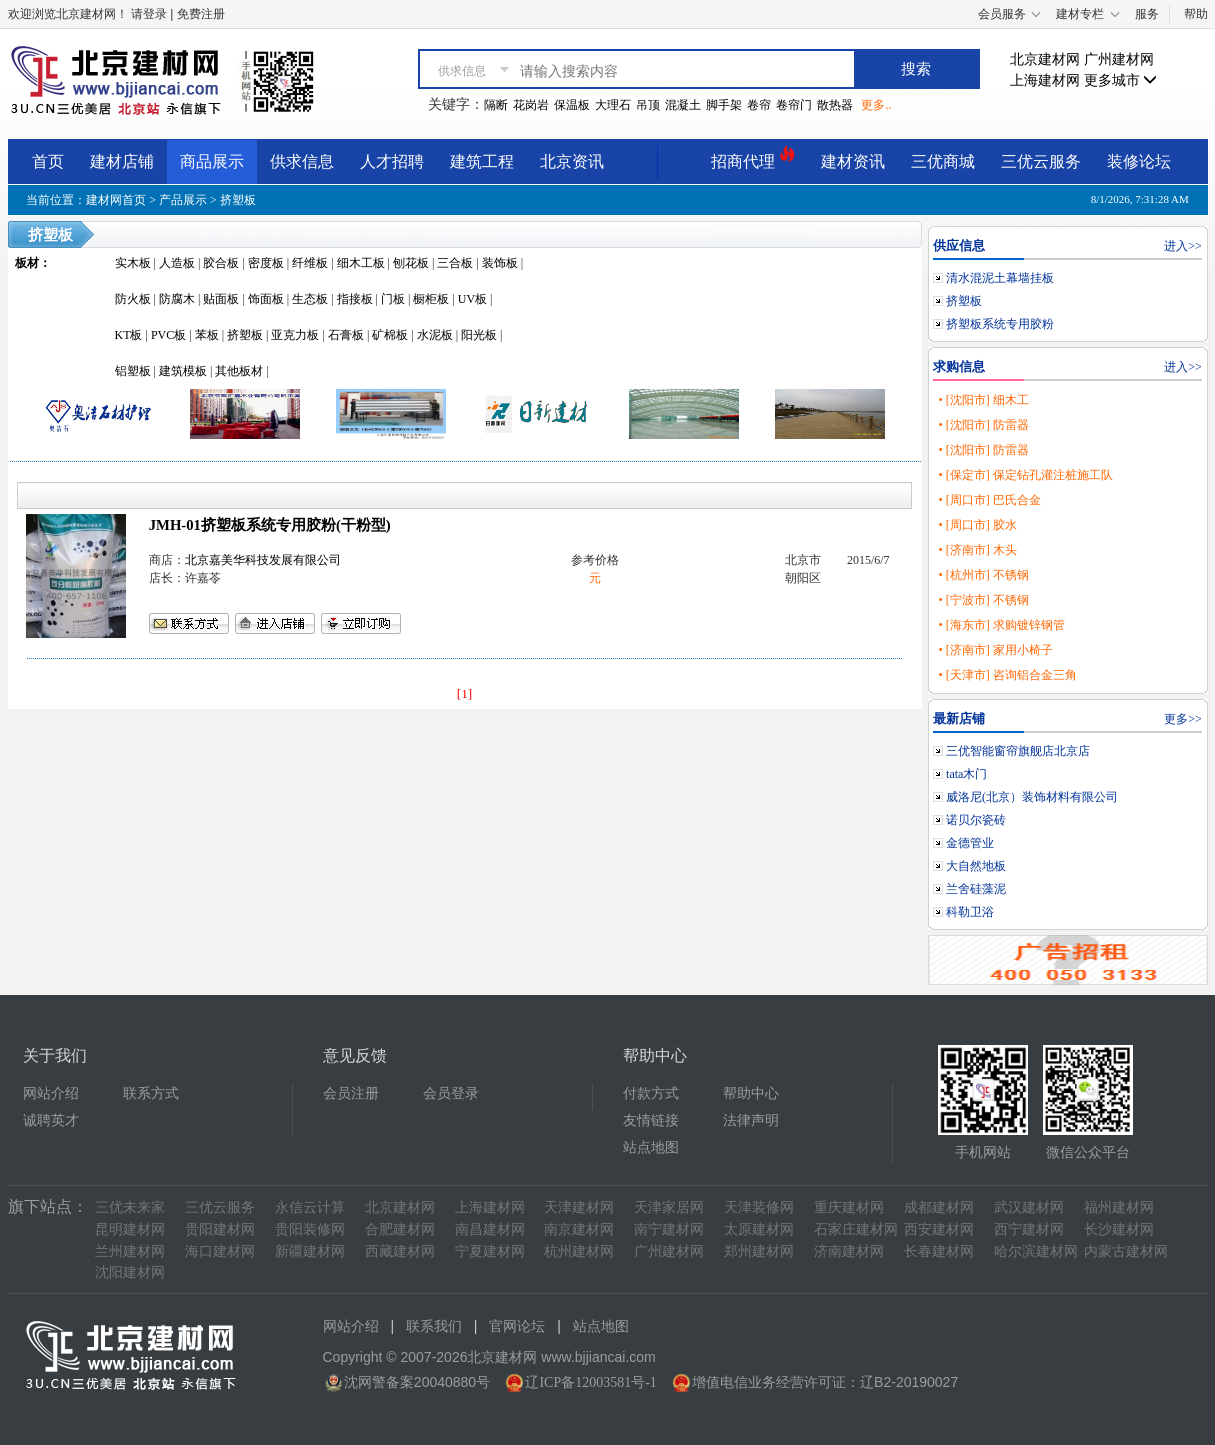 The image size is (1215, 1445). What do you see at coordinates (451, 1093) in the screenshot?
I see `会员登录` at bounding box center [451, 1093].